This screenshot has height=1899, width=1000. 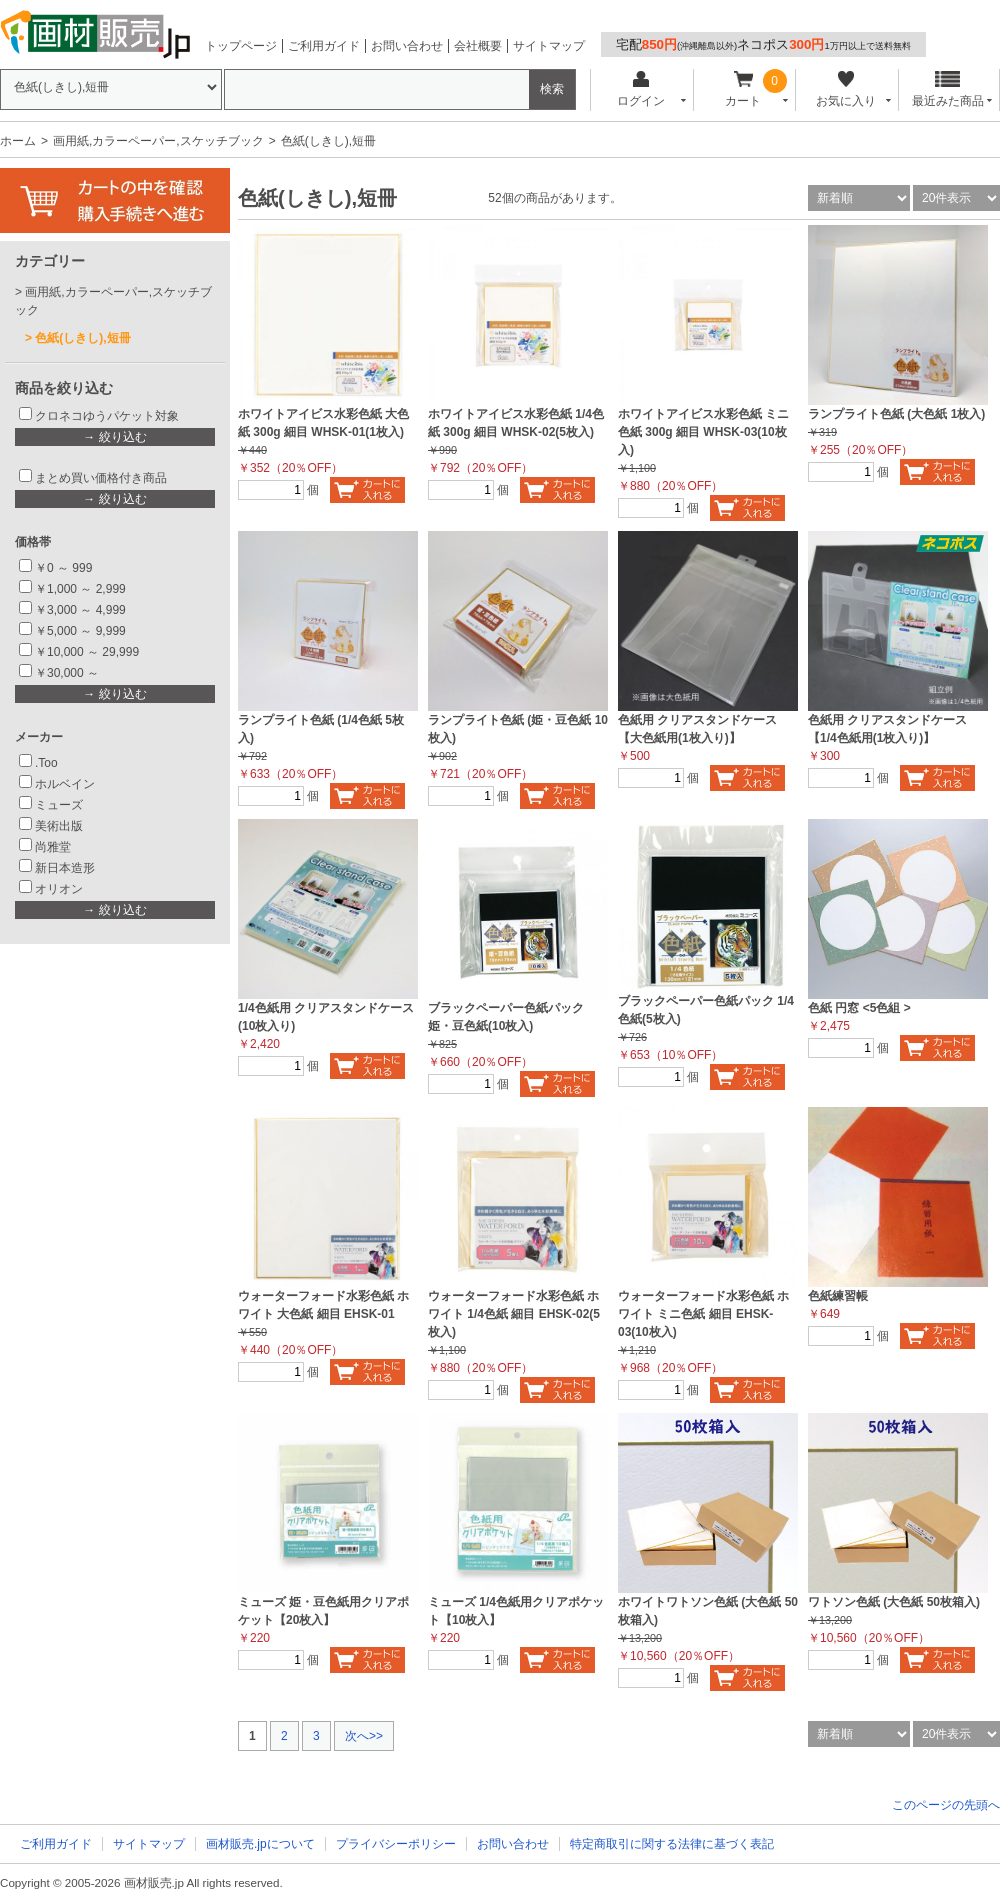 What do you see at coordinates (948, 89) in the screenshot?
I see `最近みた商品` at bounding box center [948, 89].